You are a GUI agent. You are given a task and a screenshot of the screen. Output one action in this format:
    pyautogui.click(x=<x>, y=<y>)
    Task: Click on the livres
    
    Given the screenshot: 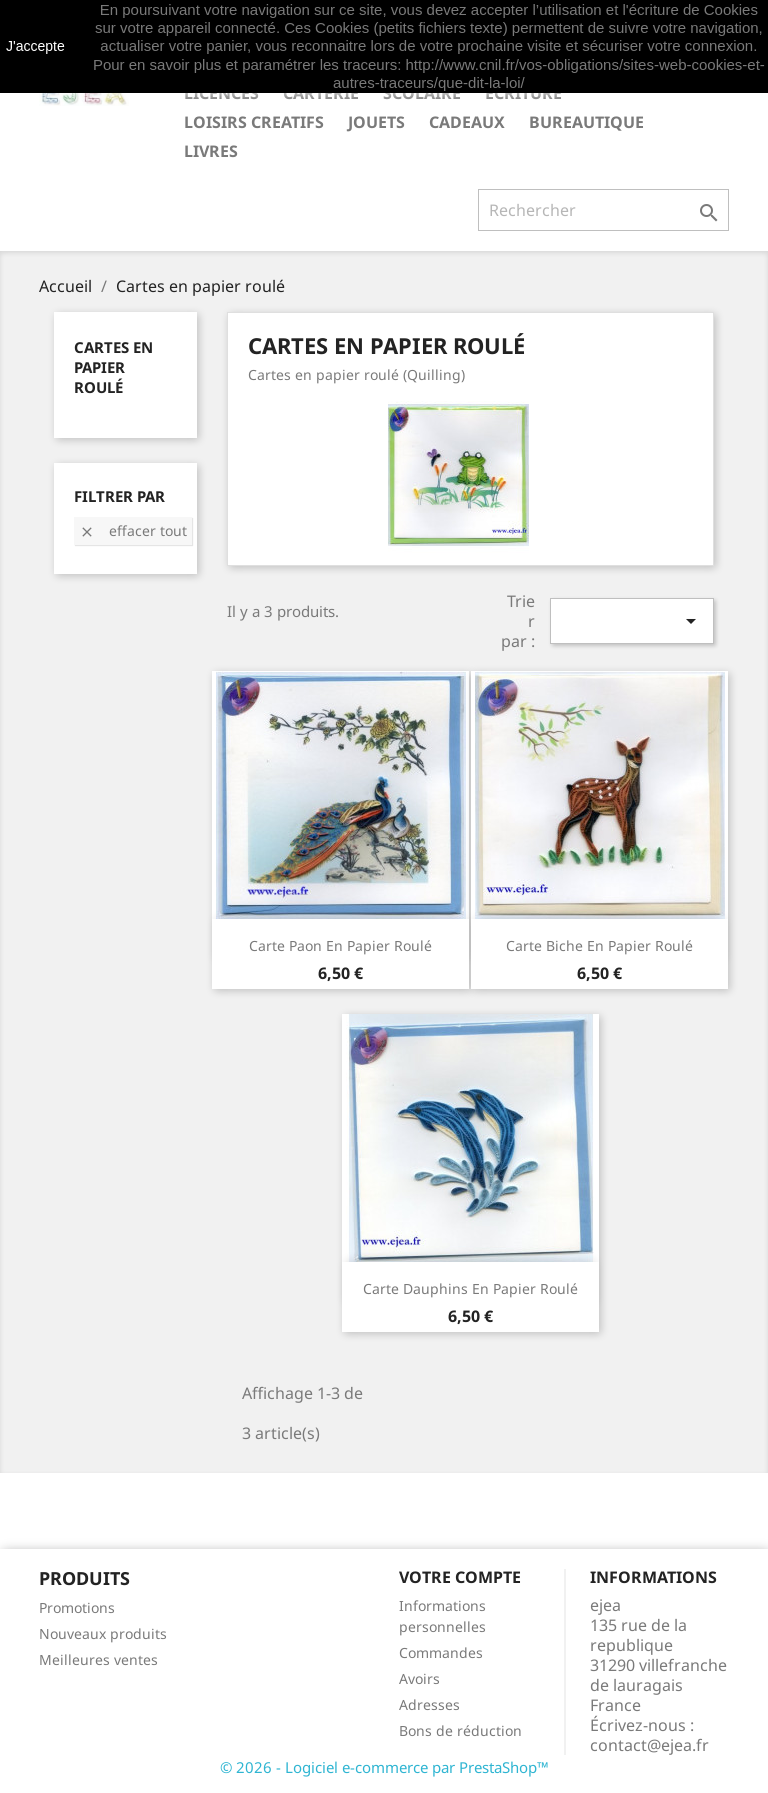 What is the action you would take?
    pyautogui.click(x=211, y=151)
    